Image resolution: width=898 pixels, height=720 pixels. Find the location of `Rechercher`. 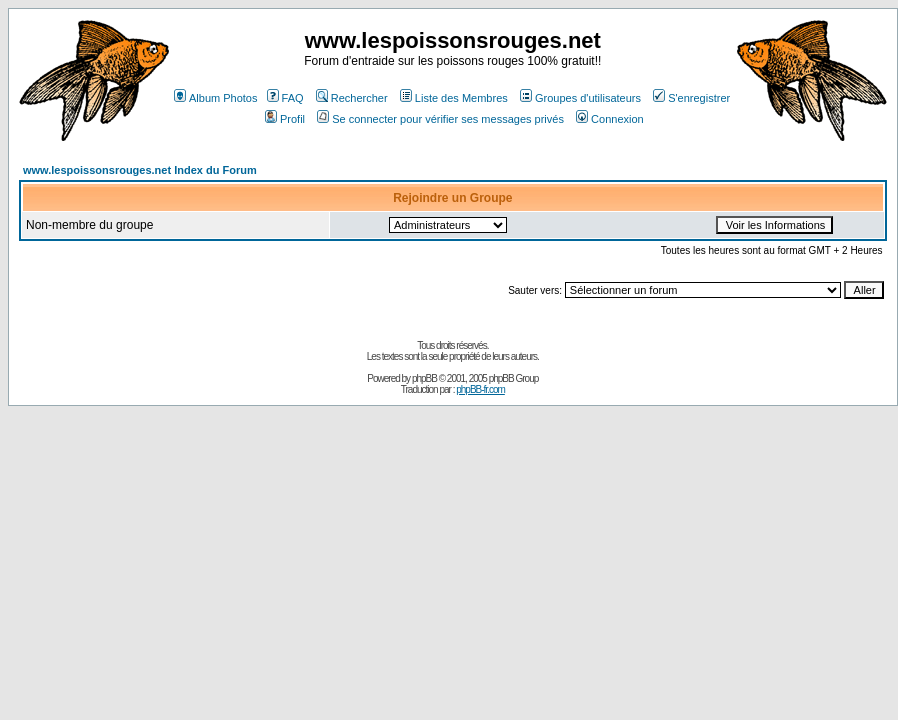

Rechercher is located at coordinates (352, 98).